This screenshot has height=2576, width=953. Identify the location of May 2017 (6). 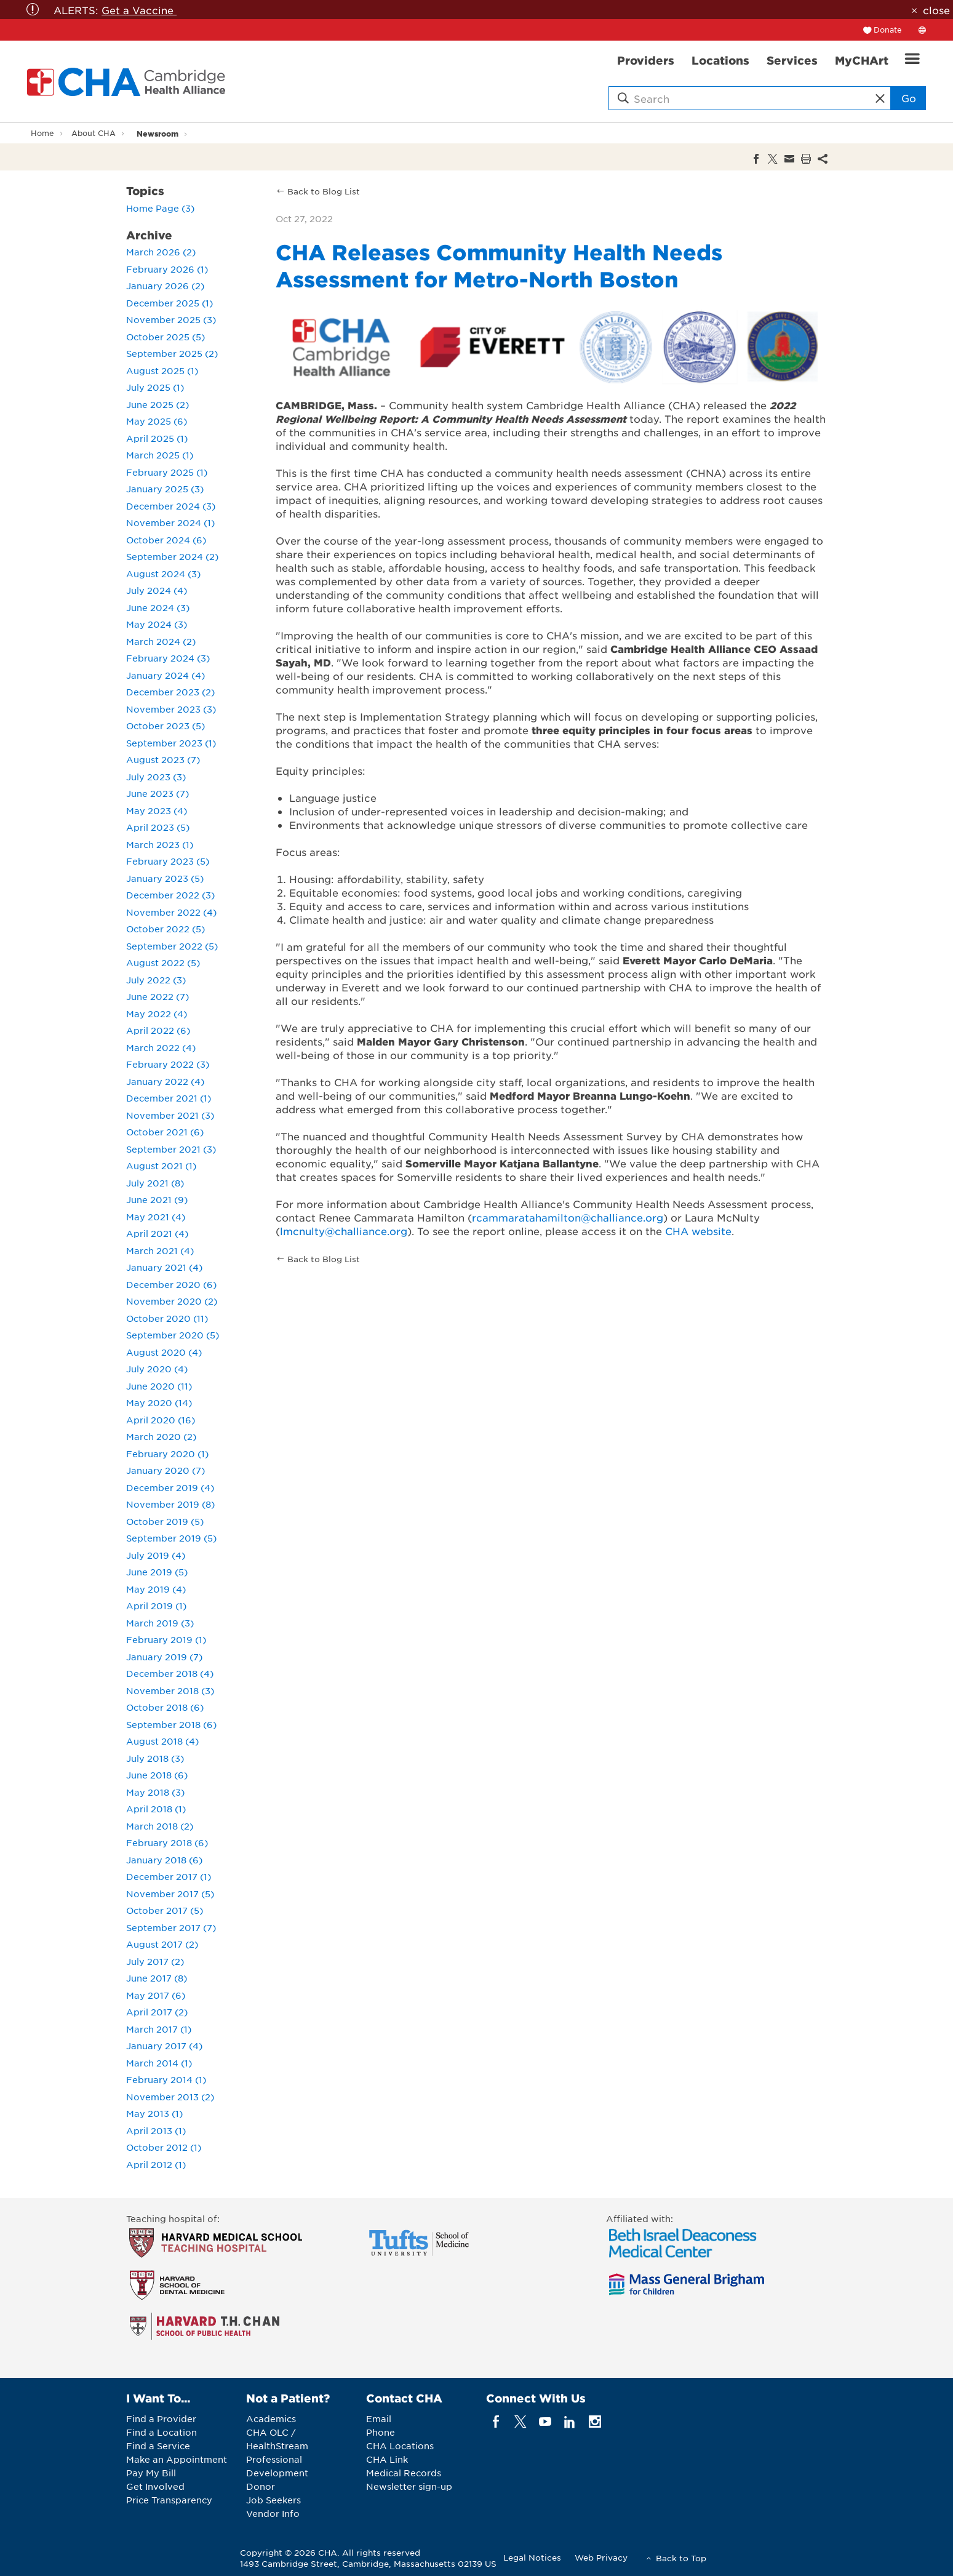
(155, 1995).